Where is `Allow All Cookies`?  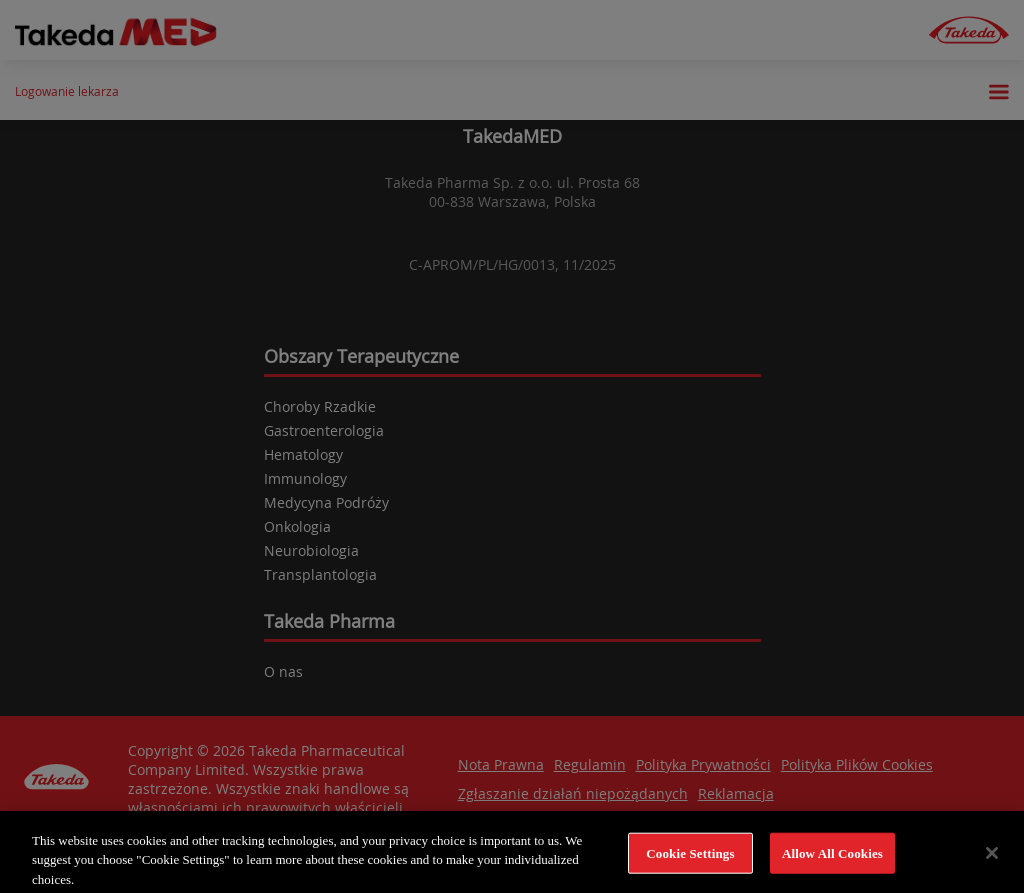 Allow All Cookies is located at coordinates (832, 861).